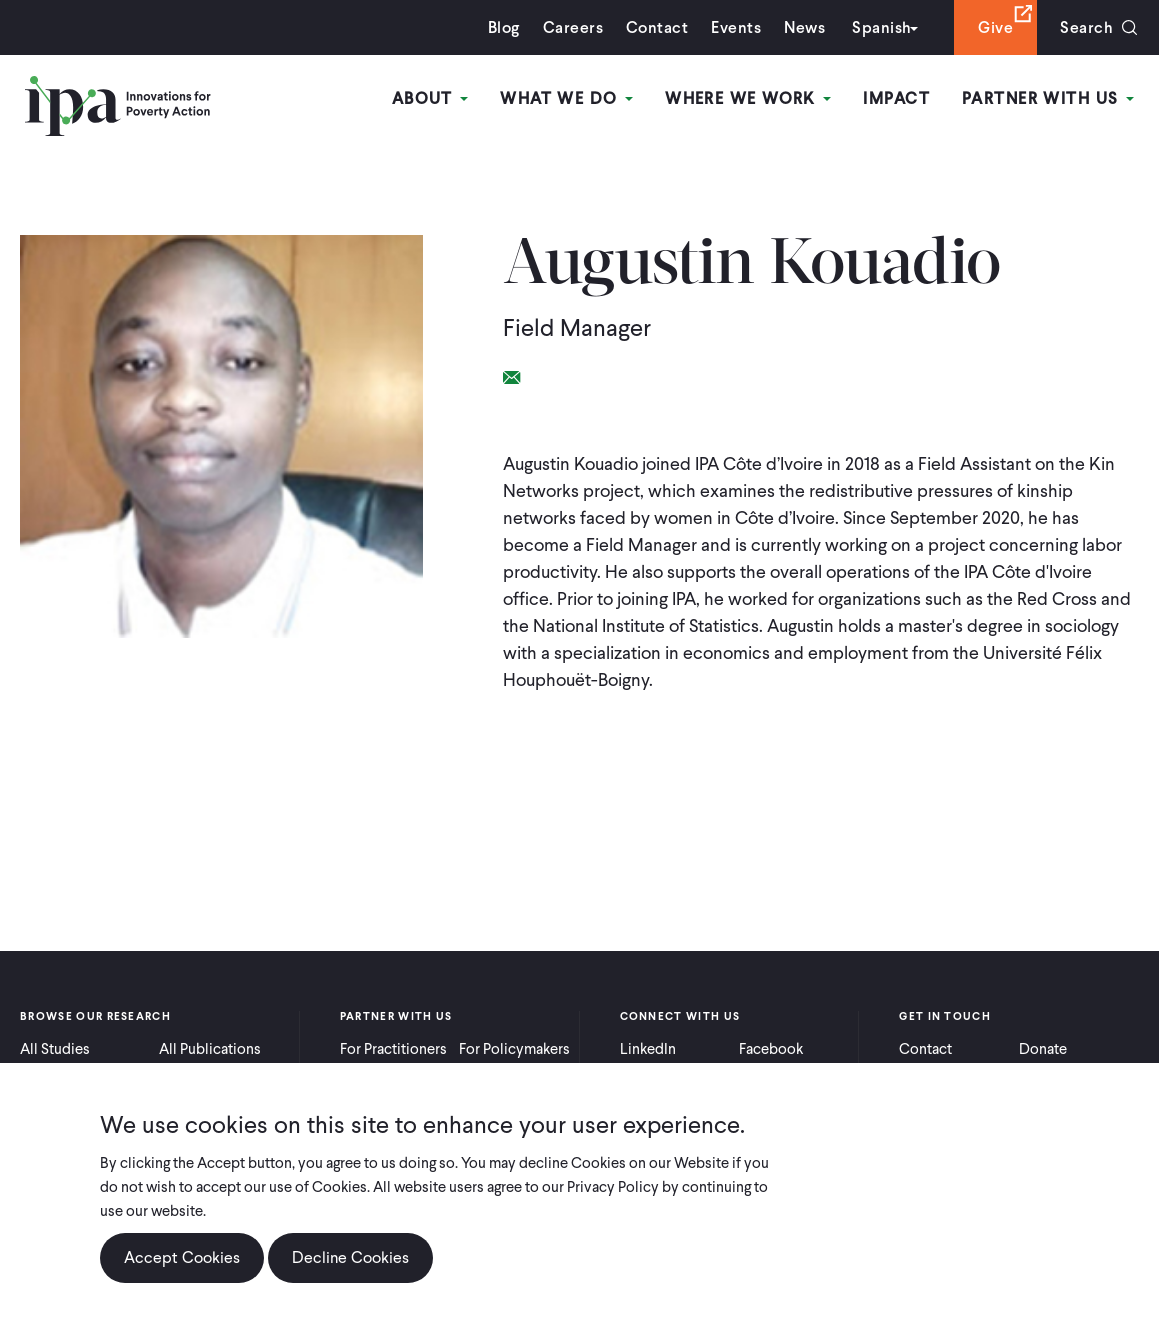 The width and height of the screenshot is (1159, 1338). What do you see at coordinates (1086, 27) in the screenshot?
I see `Search` at bounding box center [1086, 27].